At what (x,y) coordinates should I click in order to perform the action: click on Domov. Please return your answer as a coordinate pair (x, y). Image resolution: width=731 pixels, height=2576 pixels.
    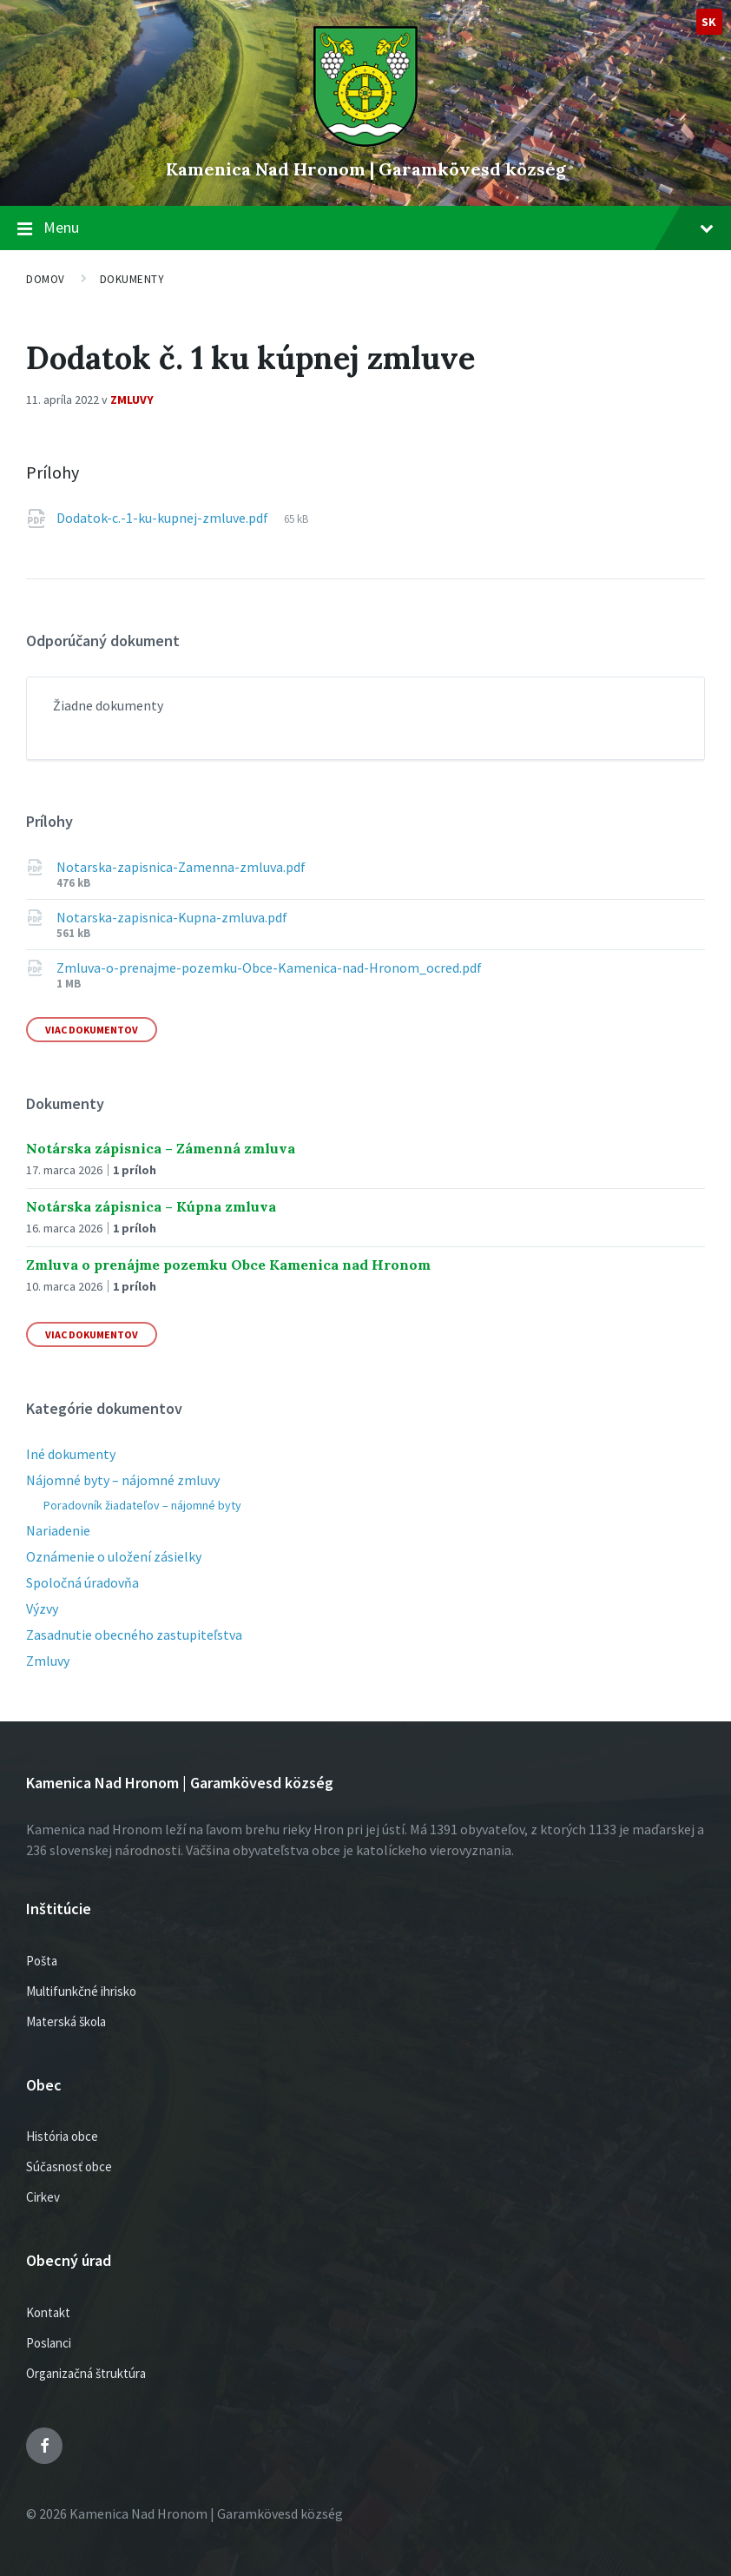
    Looking at the image, I should click on (45, 279).